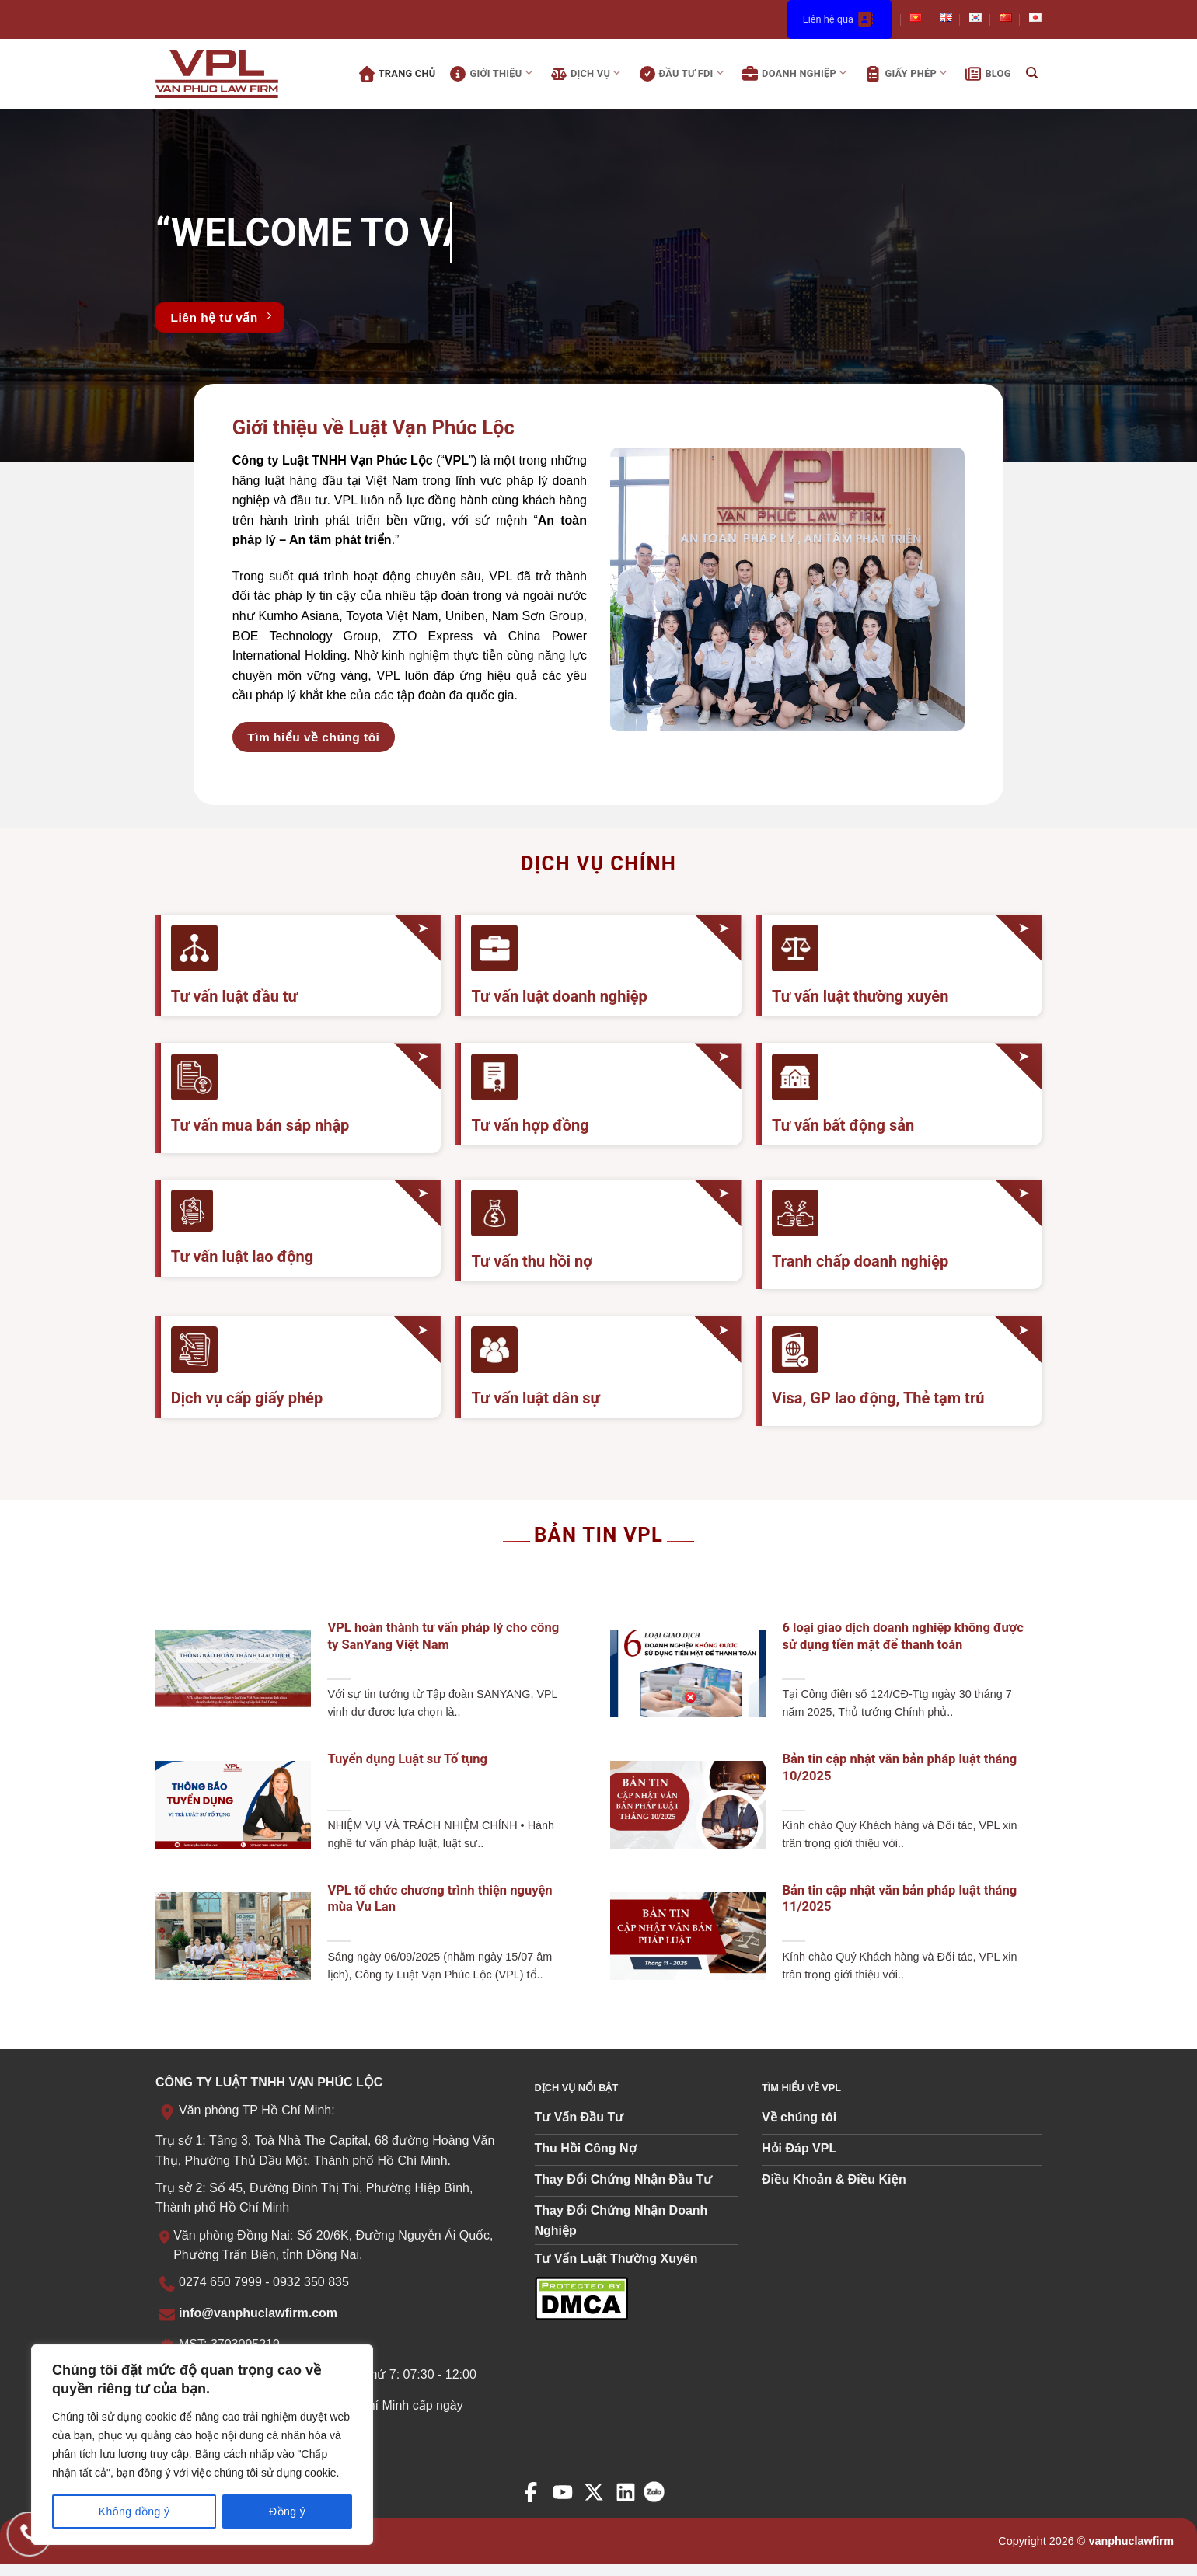 This screenshot has width=1197, height=2576. I want to click on Tuyển dụng Luật sư Tố tụng, so click(407, 1759).